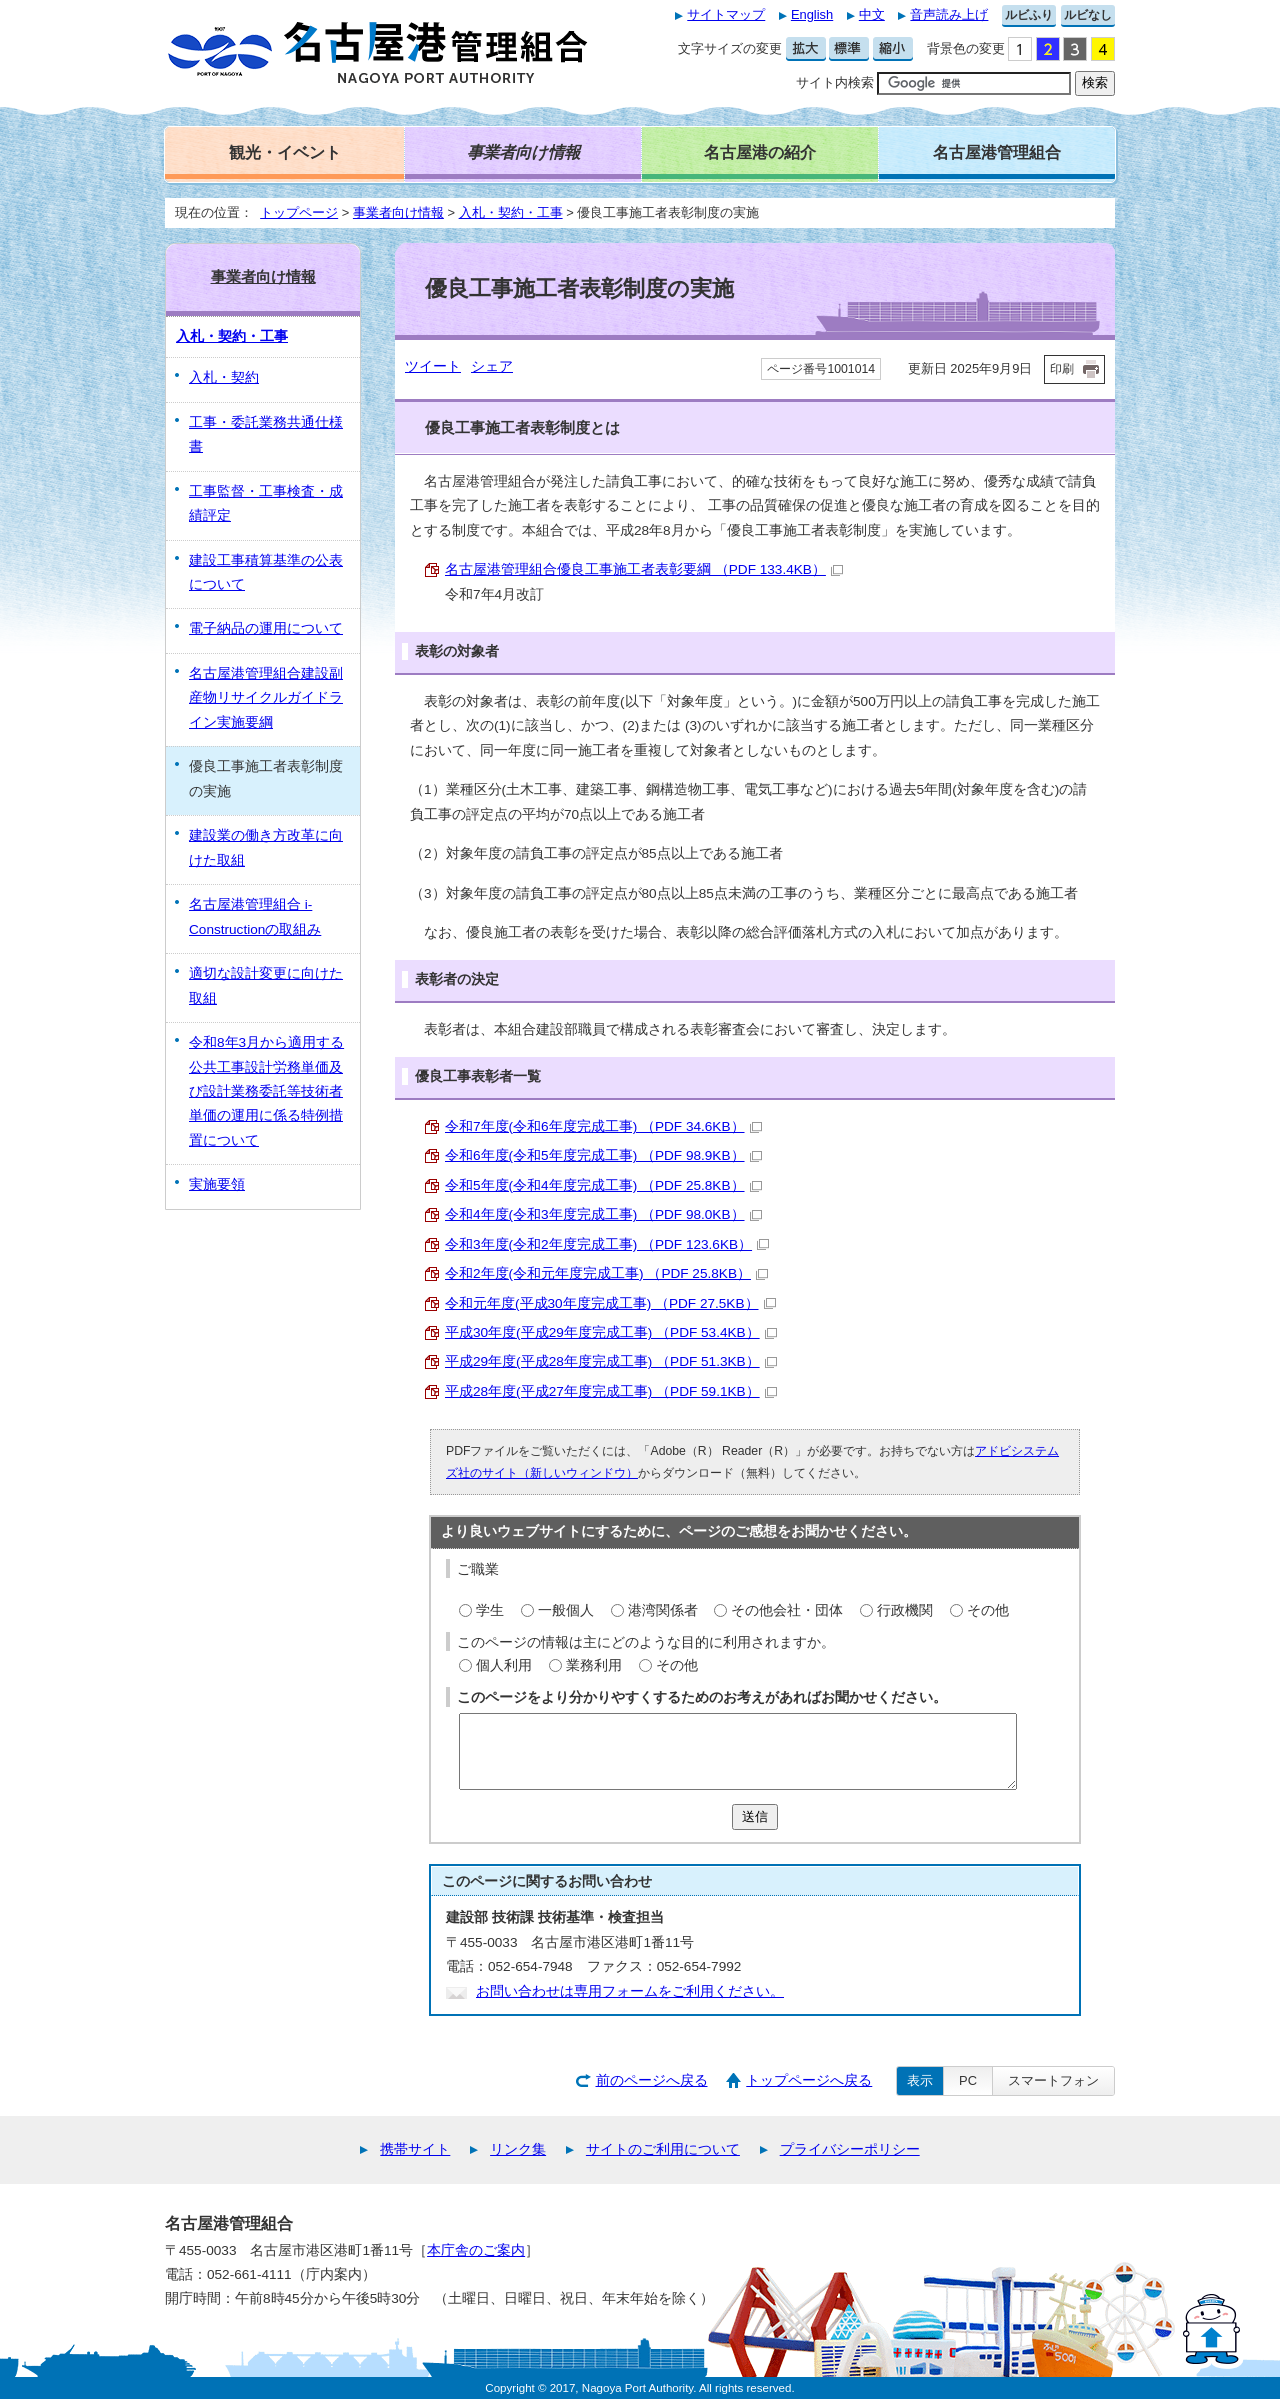 This screenshot has height=2399, width=1280. What do you see at coordinates (812, 14) in the screenshot?
I see `English` at bounding box center [812, 14].